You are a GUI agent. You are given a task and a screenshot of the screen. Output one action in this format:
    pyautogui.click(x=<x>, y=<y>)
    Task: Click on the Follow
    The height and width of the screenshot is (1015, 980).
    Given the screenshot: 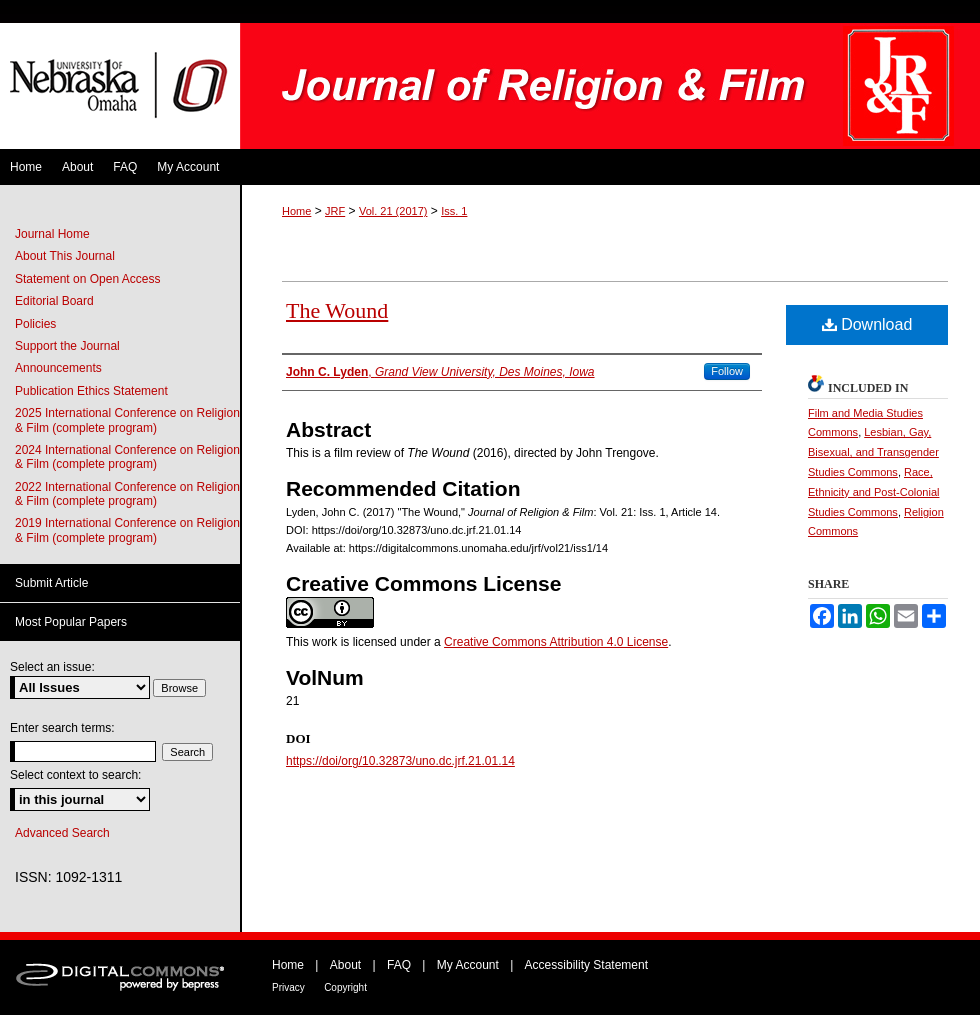 What is the action you would take?
    pyautogui.click(x=727, y=371)
    